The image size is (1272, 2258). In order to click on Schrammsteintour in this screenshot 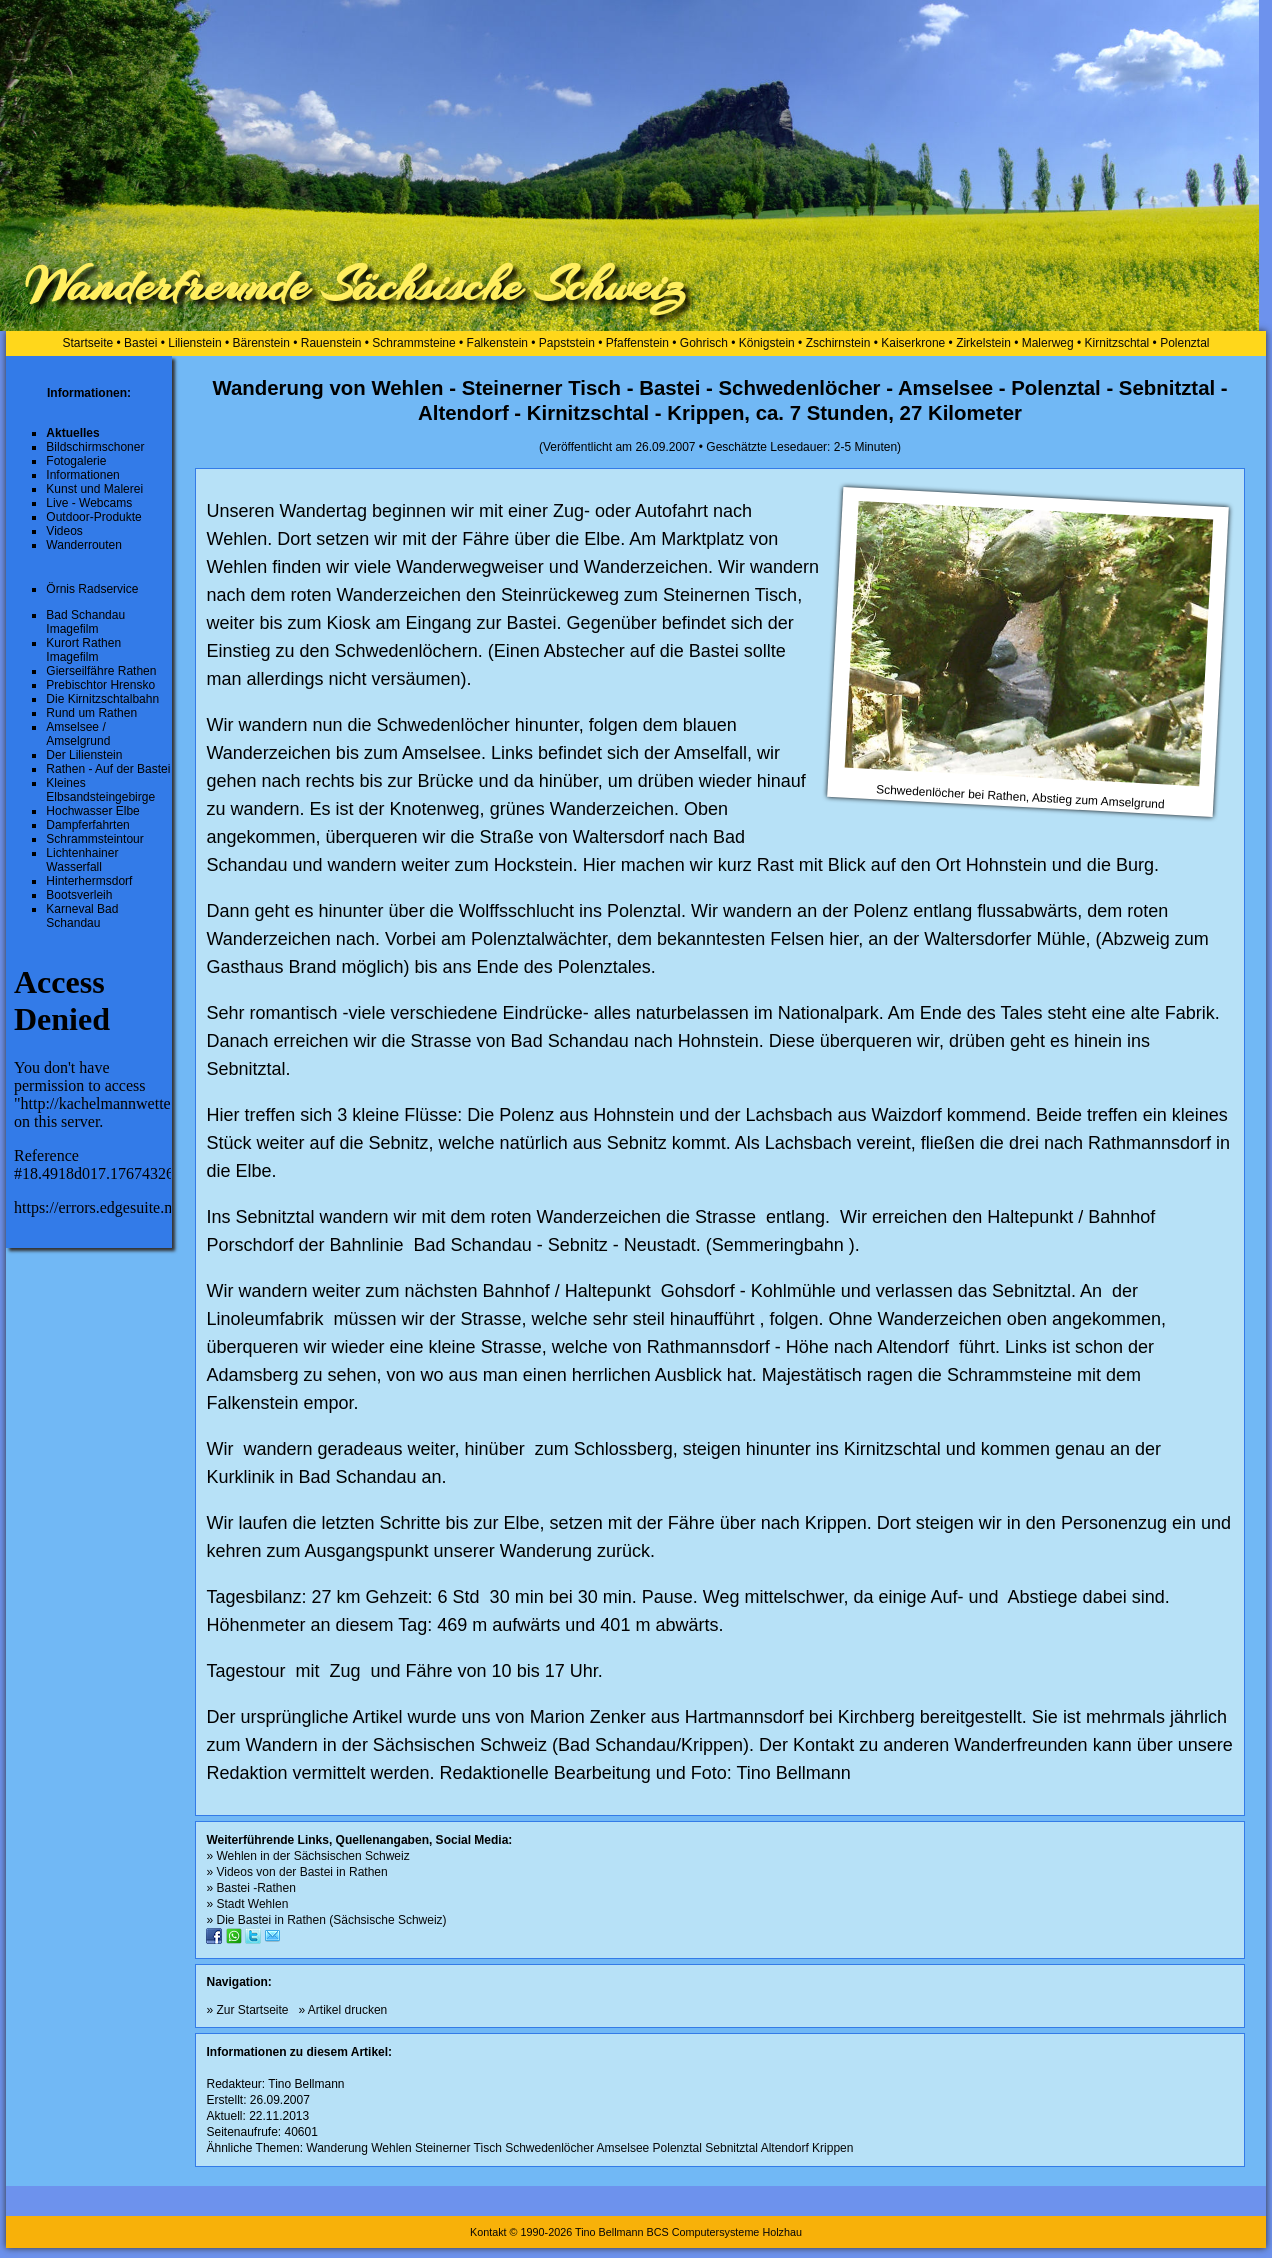, I will do `click(94, 839)`.